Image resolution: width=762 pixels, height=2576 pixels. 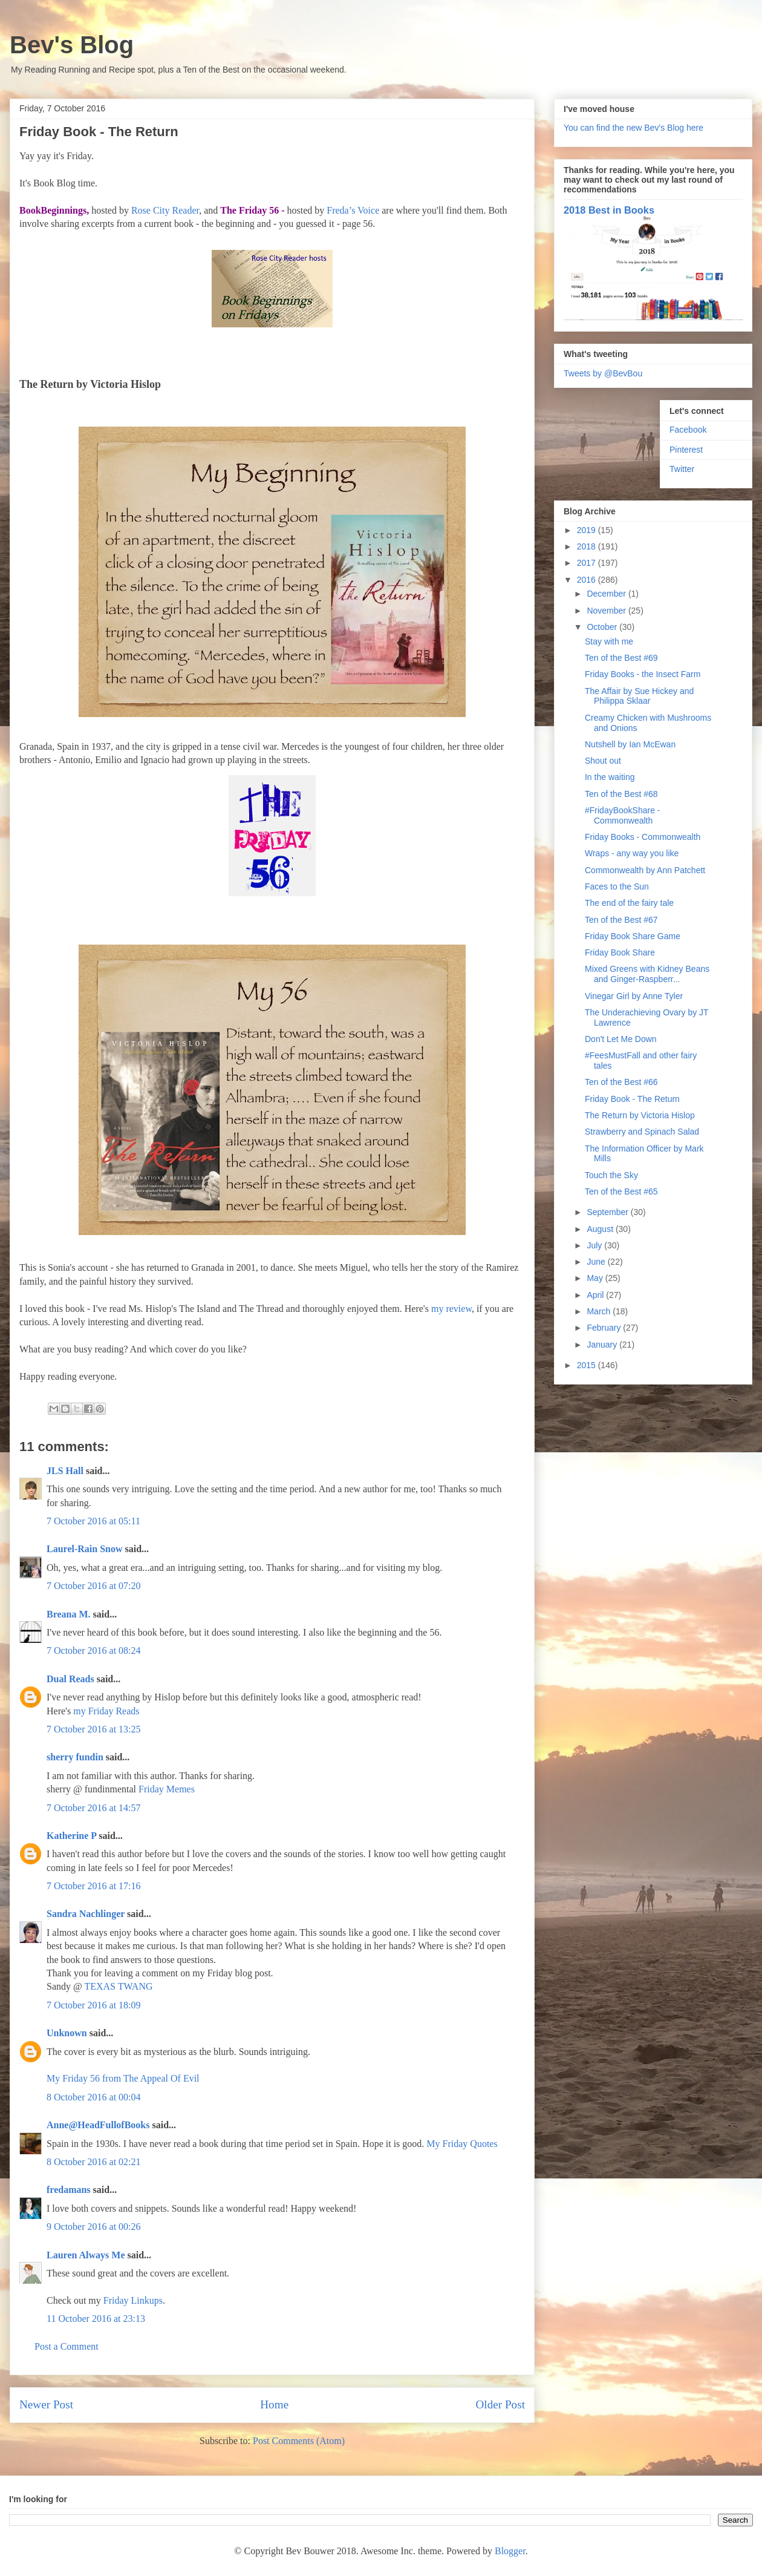 I want to click on TEXAS TWANG, so click(x=118, y=1986).